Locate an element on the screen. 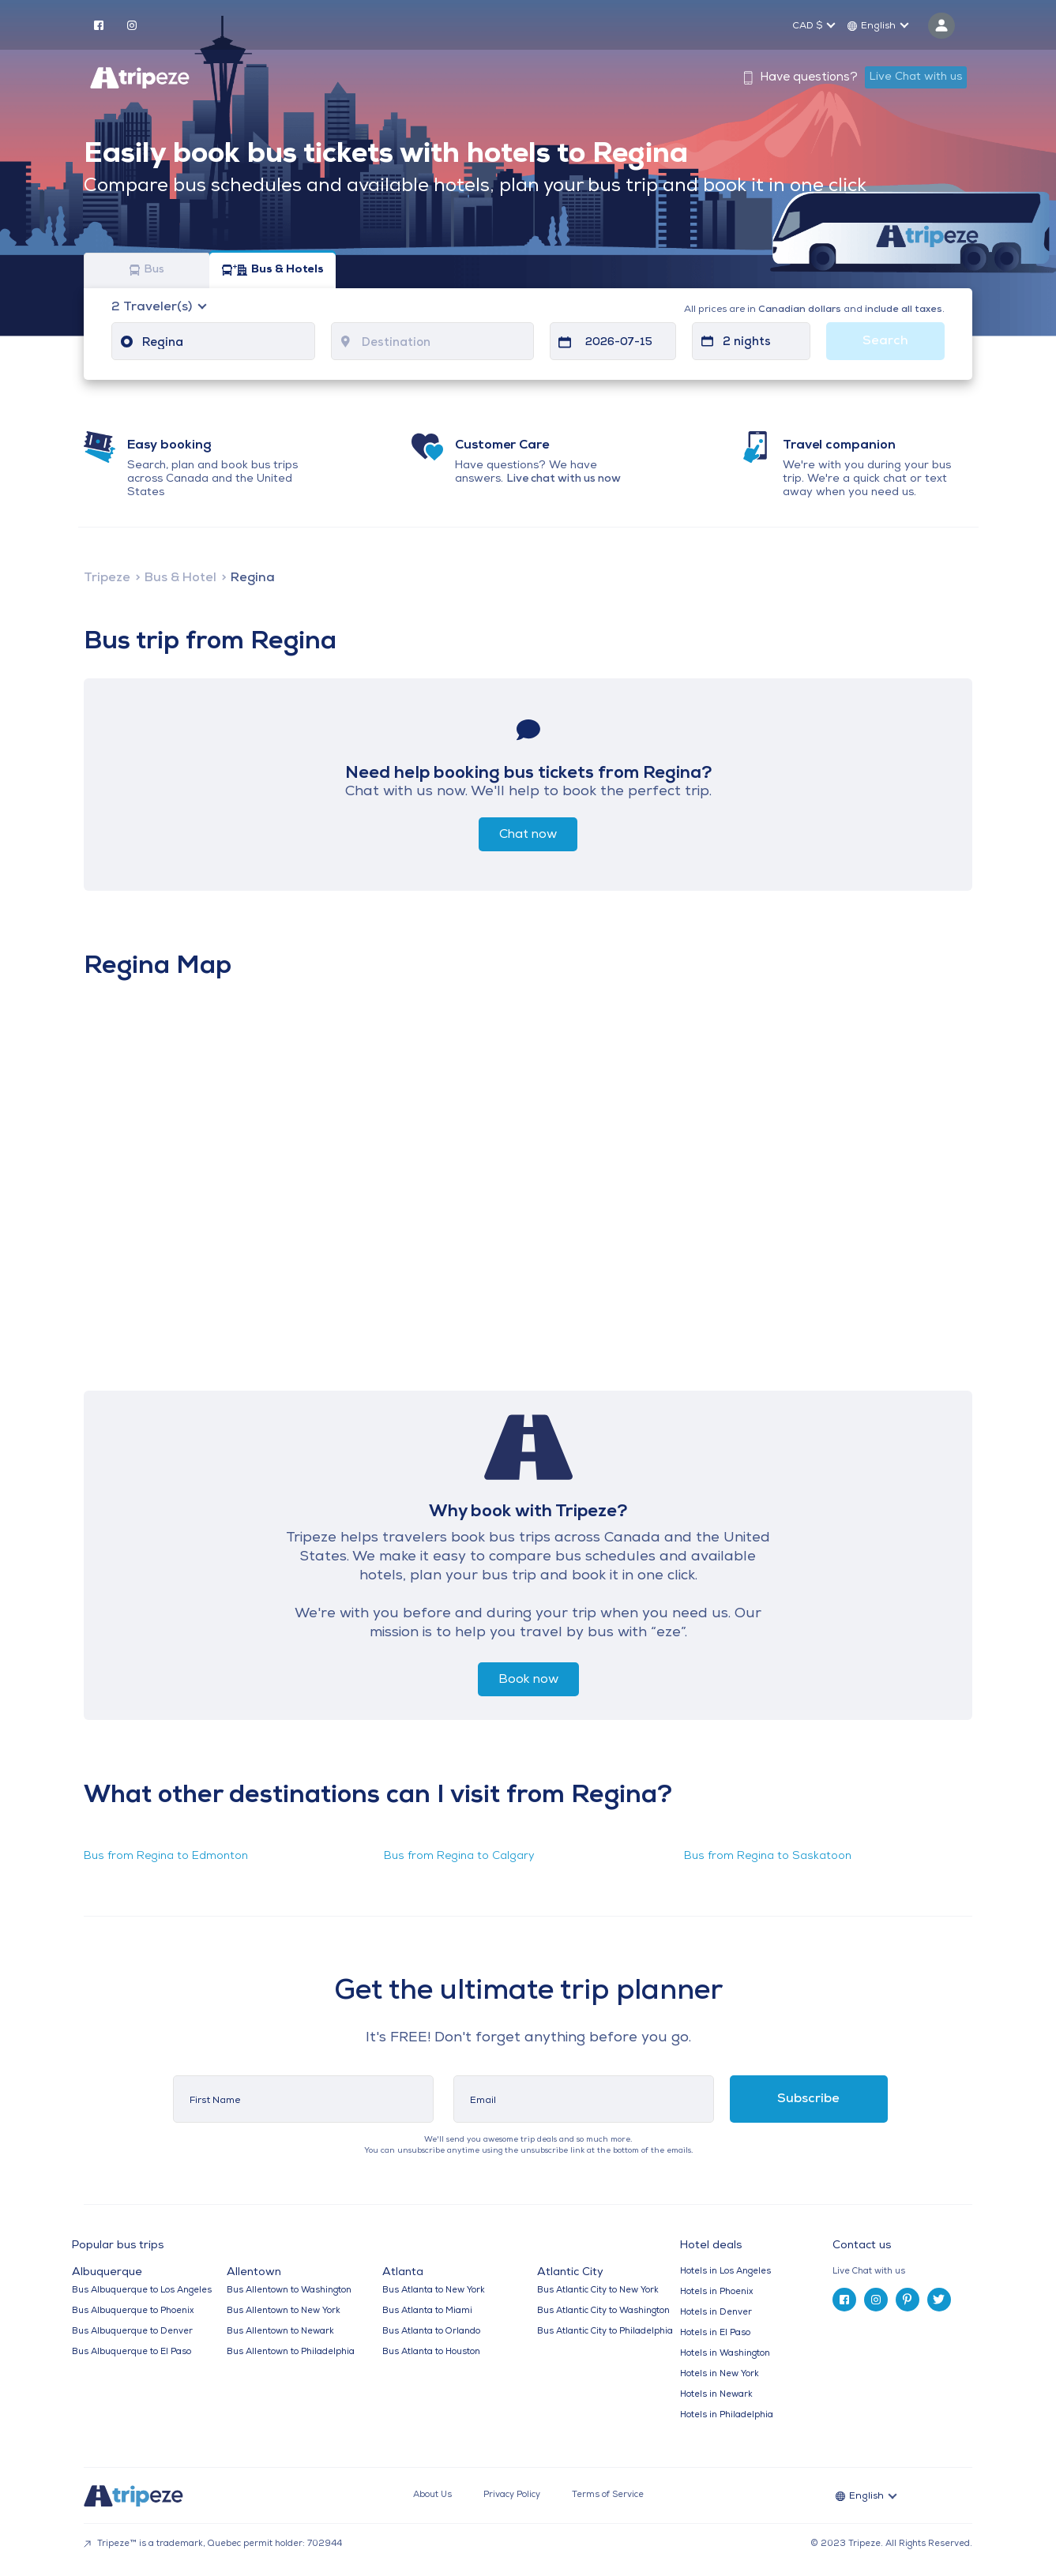 The height and width of the screenshot is (2576, 1056). Search is located at coordinates (885, 341).